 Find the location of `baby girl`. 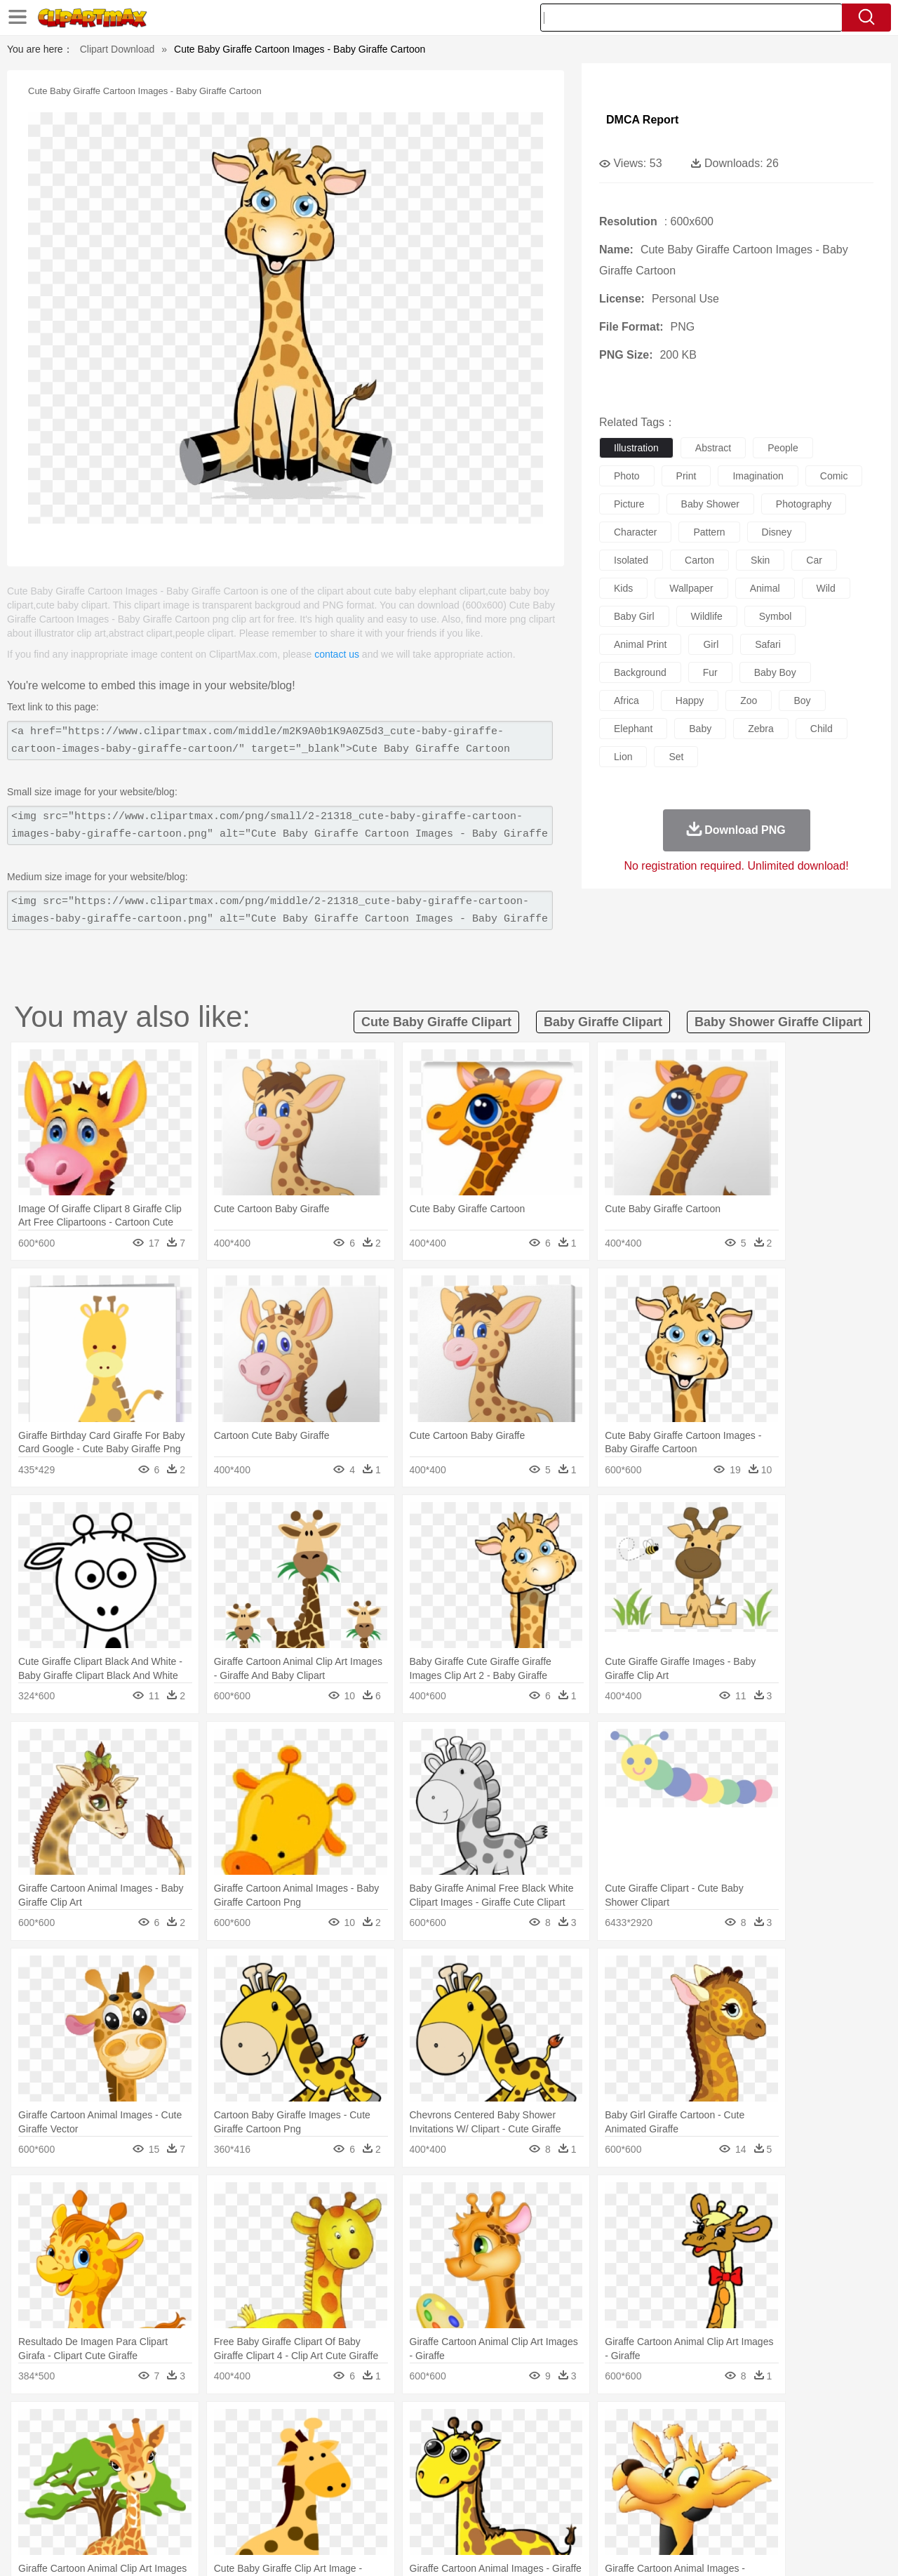

baby girl is located at coordinates (634, 616).